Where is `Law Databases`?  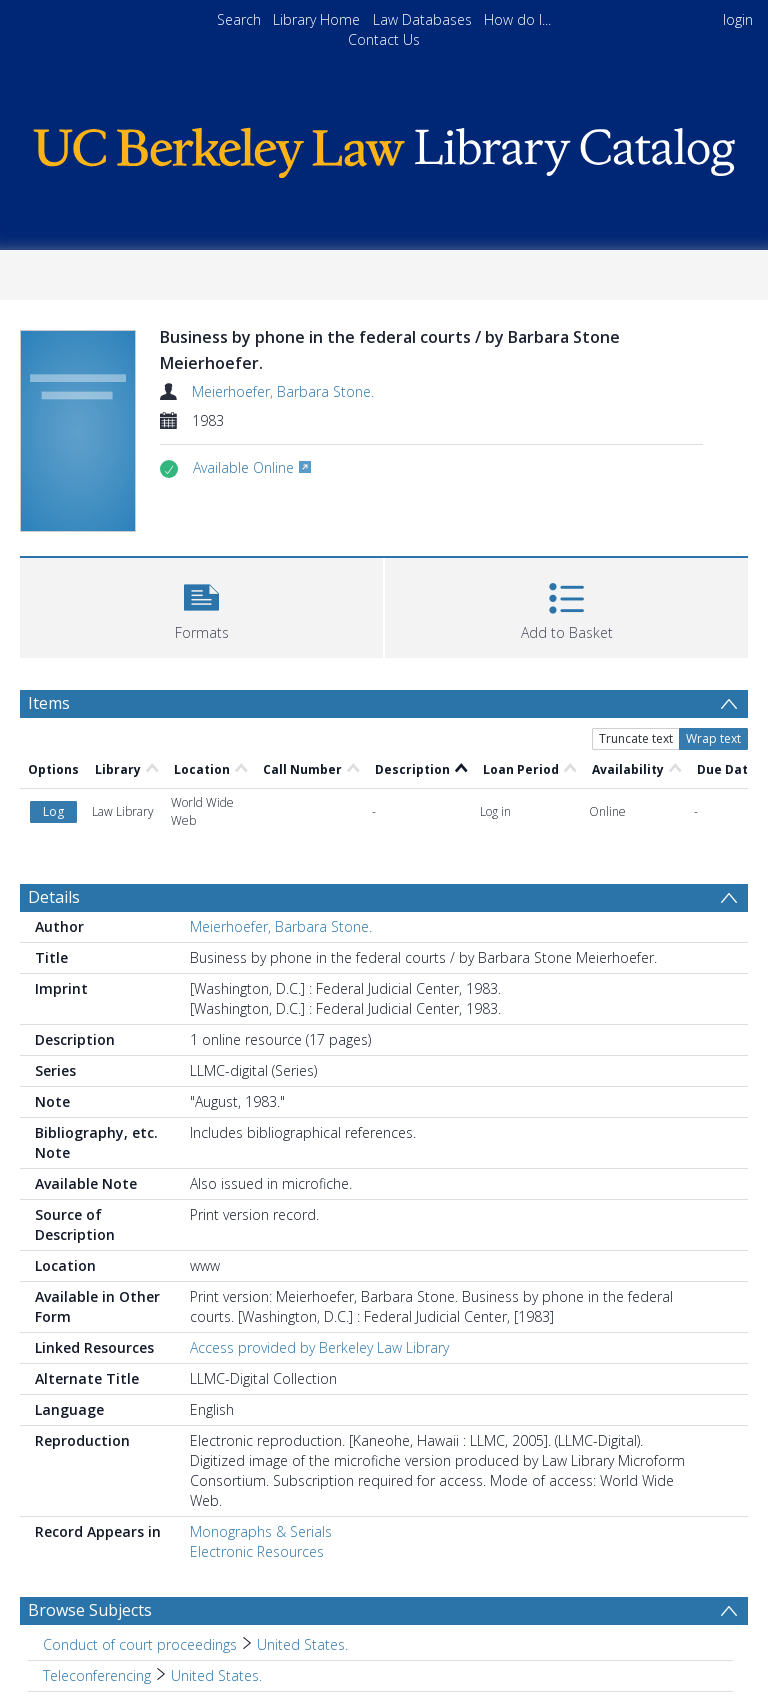
Law Databases is located at coordinates (422, 19).